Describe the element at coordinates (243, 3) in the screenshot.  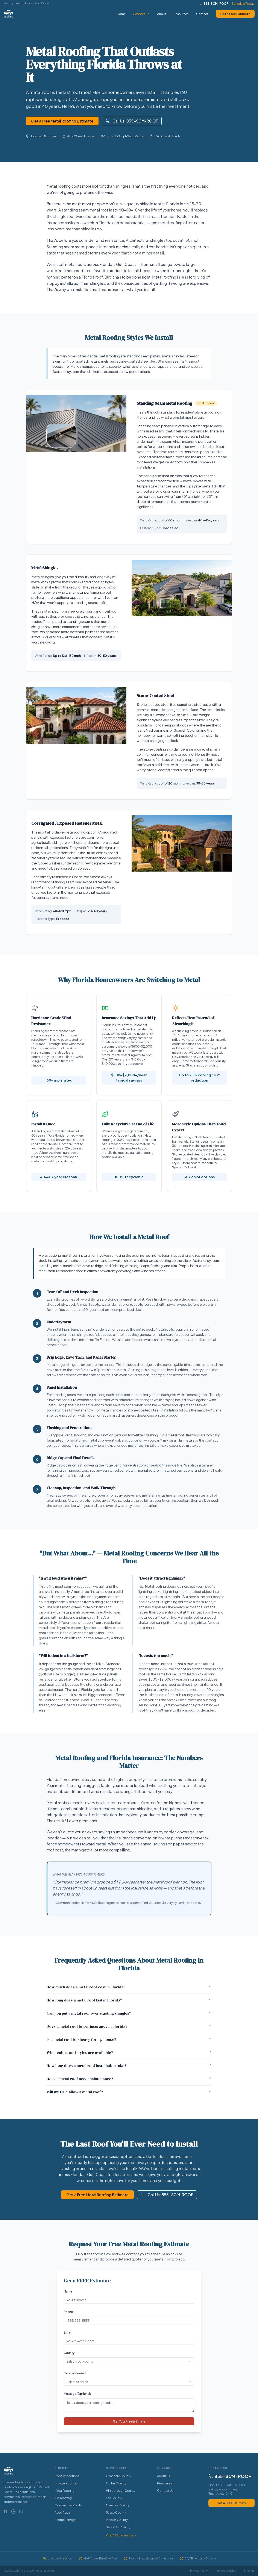
I see `Schedule Today` at that location.